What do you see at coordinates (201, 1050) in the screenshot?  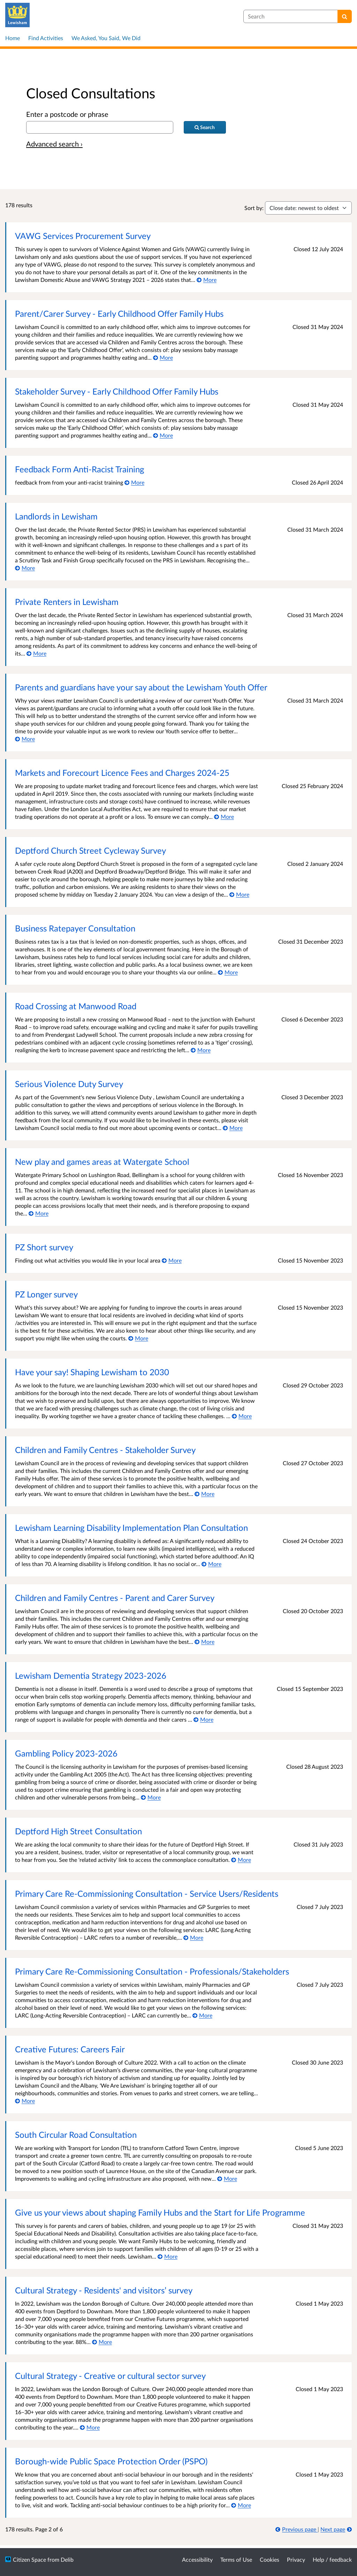 I see `[More about Road Crossing at Manwood Road]` at bounding box center [201, 1050].